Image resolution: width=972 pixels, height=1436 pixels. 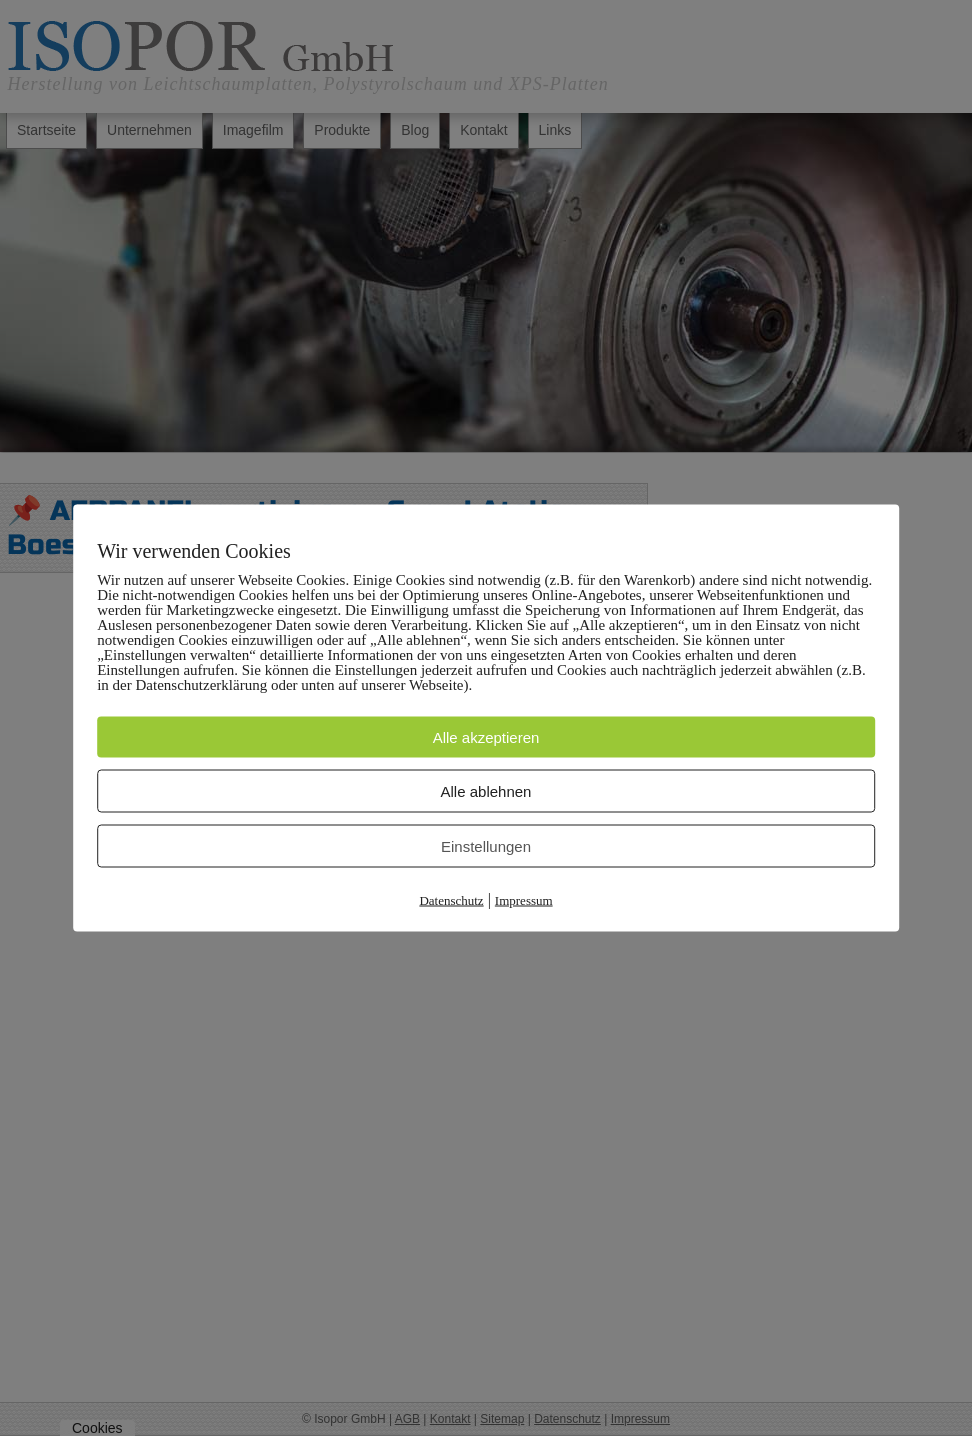 What do you see at coordinates (486, 791) in the screenshot?
I see `Alle ablehnen` at bounding box center [486, 791].